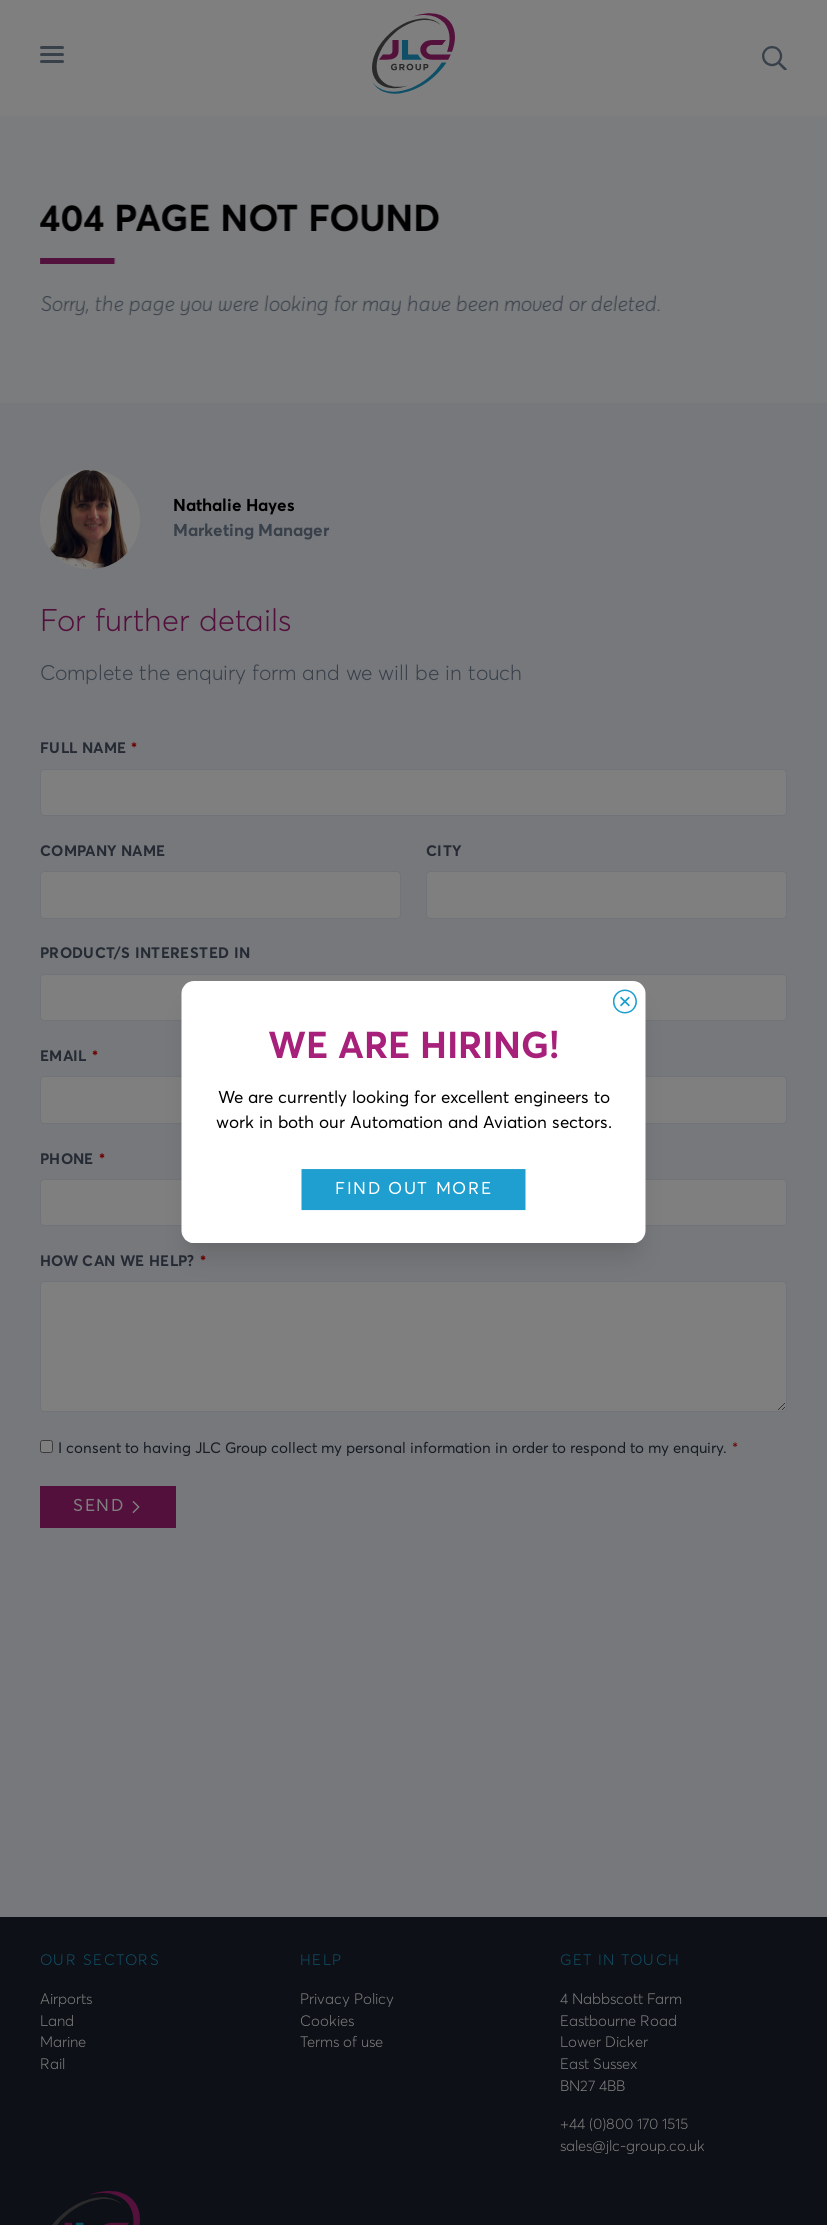  What do you see at coordinates (63, 2042) in the screenshot?
I see `Marine` at bounding box center [63, 2042].